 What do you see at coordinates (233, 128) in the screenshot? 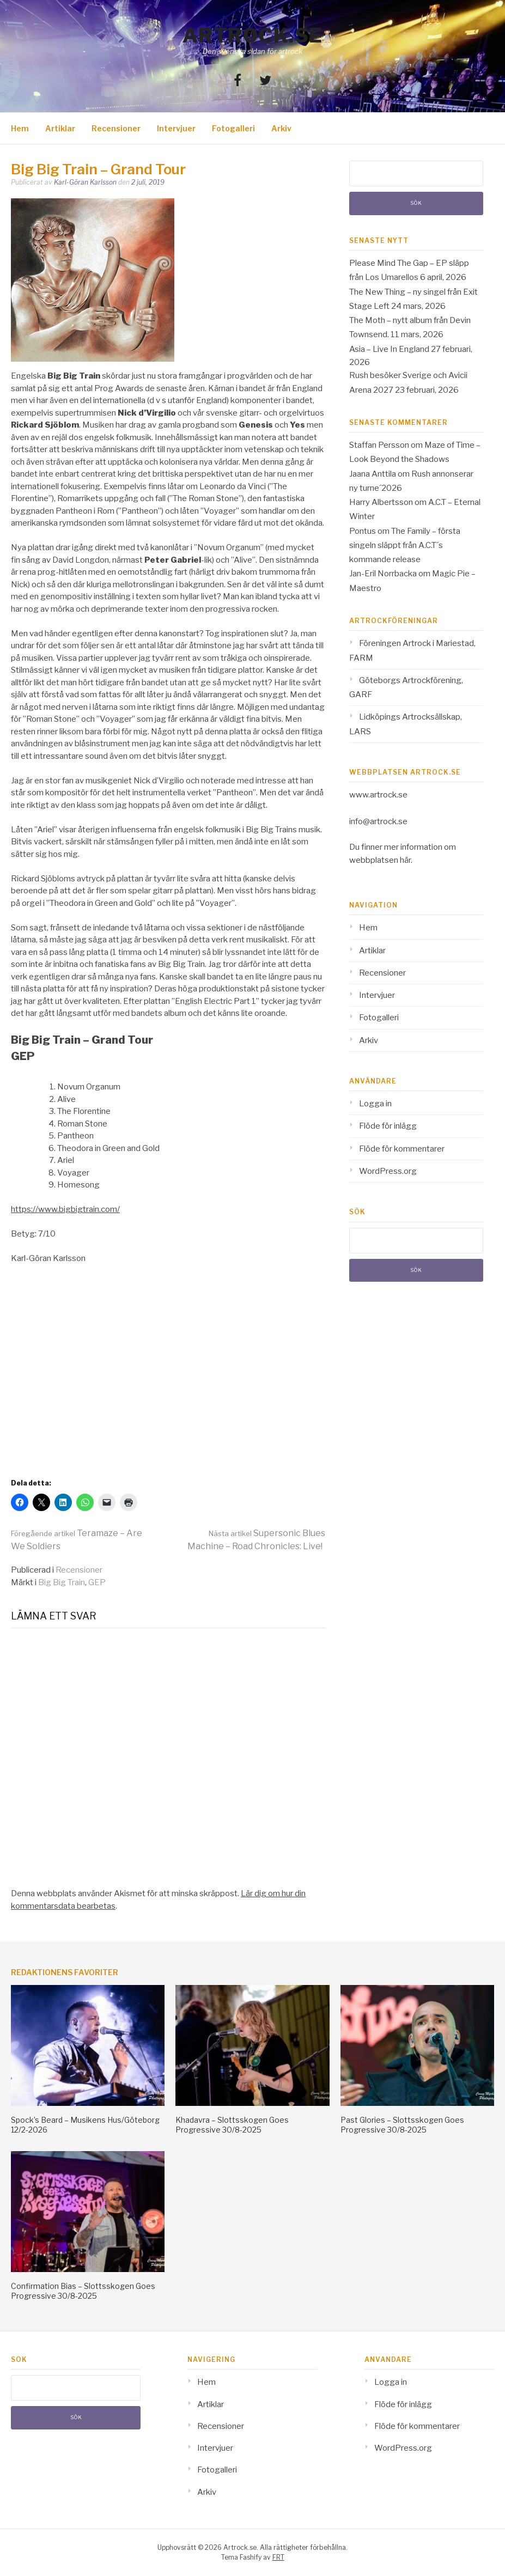
I see `Fotogalleri` at bounding box center [233, 128].